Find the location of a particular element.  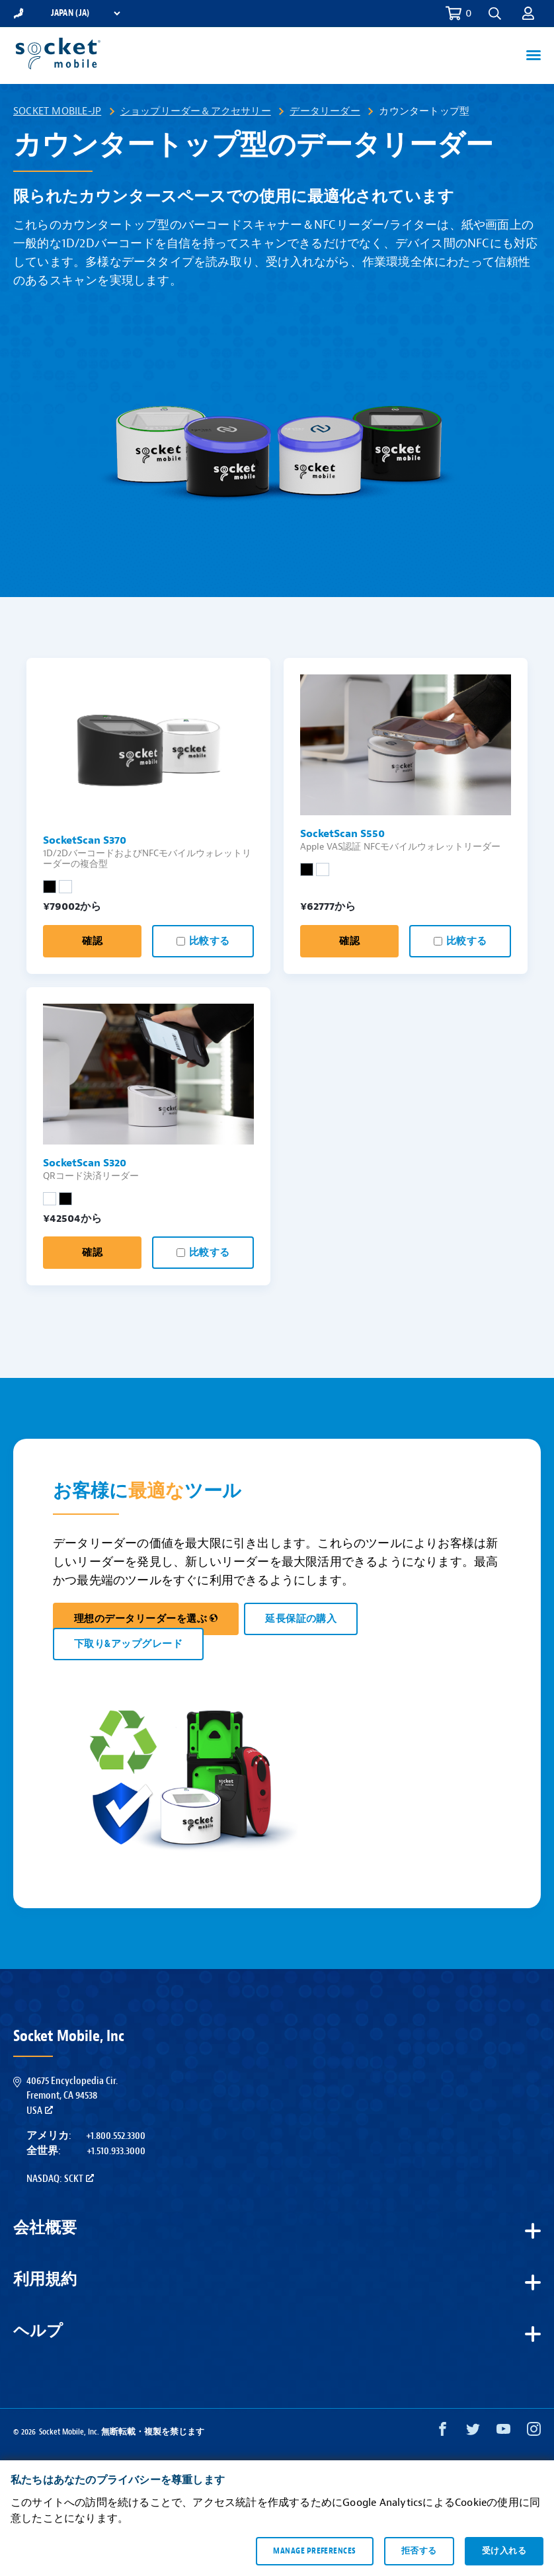

ショップリーダー＆アクセサリー is located at coordinates (195, 111).